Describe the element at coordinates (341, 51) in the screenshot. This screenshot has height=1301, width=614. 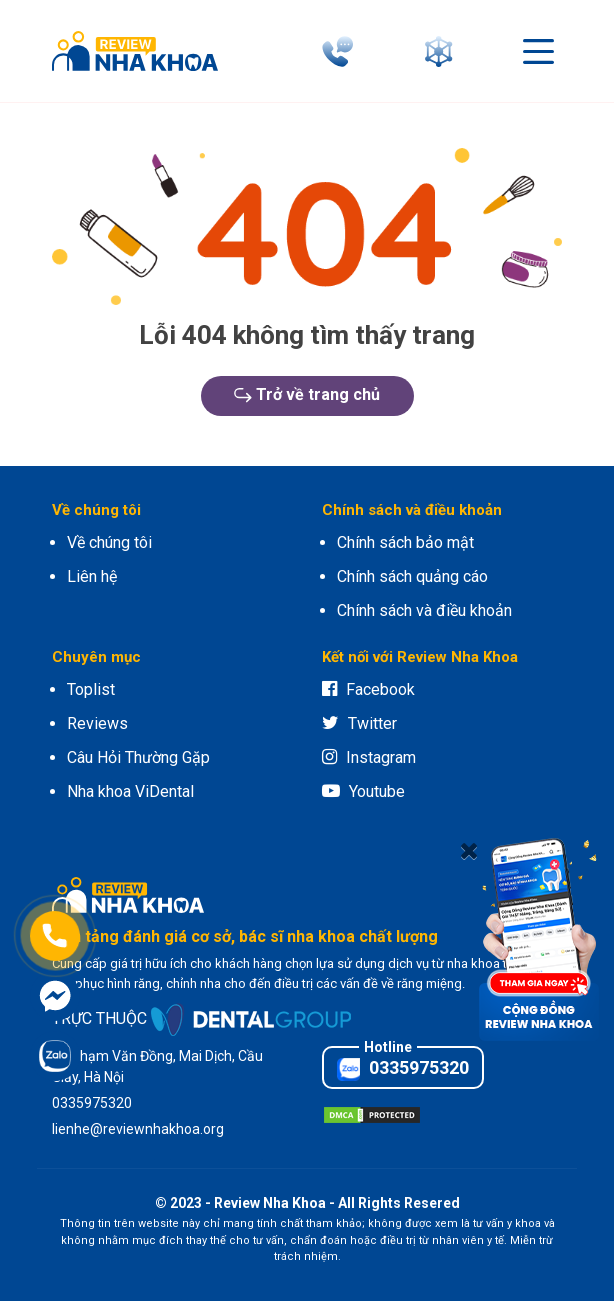
I see `[phone]` at that location.